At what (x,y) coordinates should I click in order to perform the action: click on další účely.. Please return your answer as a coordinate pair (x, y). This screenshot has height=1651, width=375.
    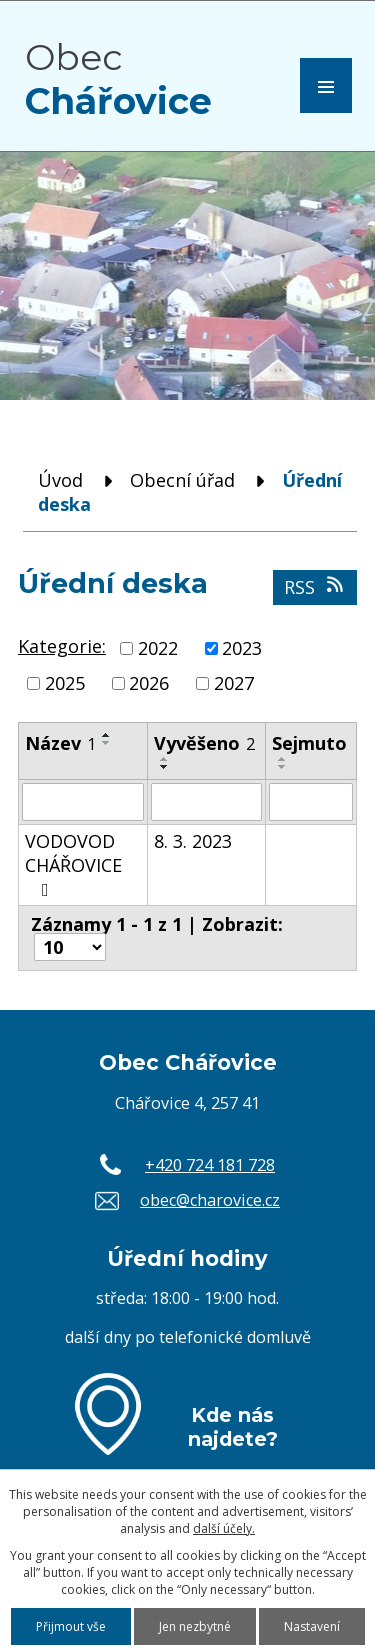
    Looking at the image, I should click on (224, 1528).